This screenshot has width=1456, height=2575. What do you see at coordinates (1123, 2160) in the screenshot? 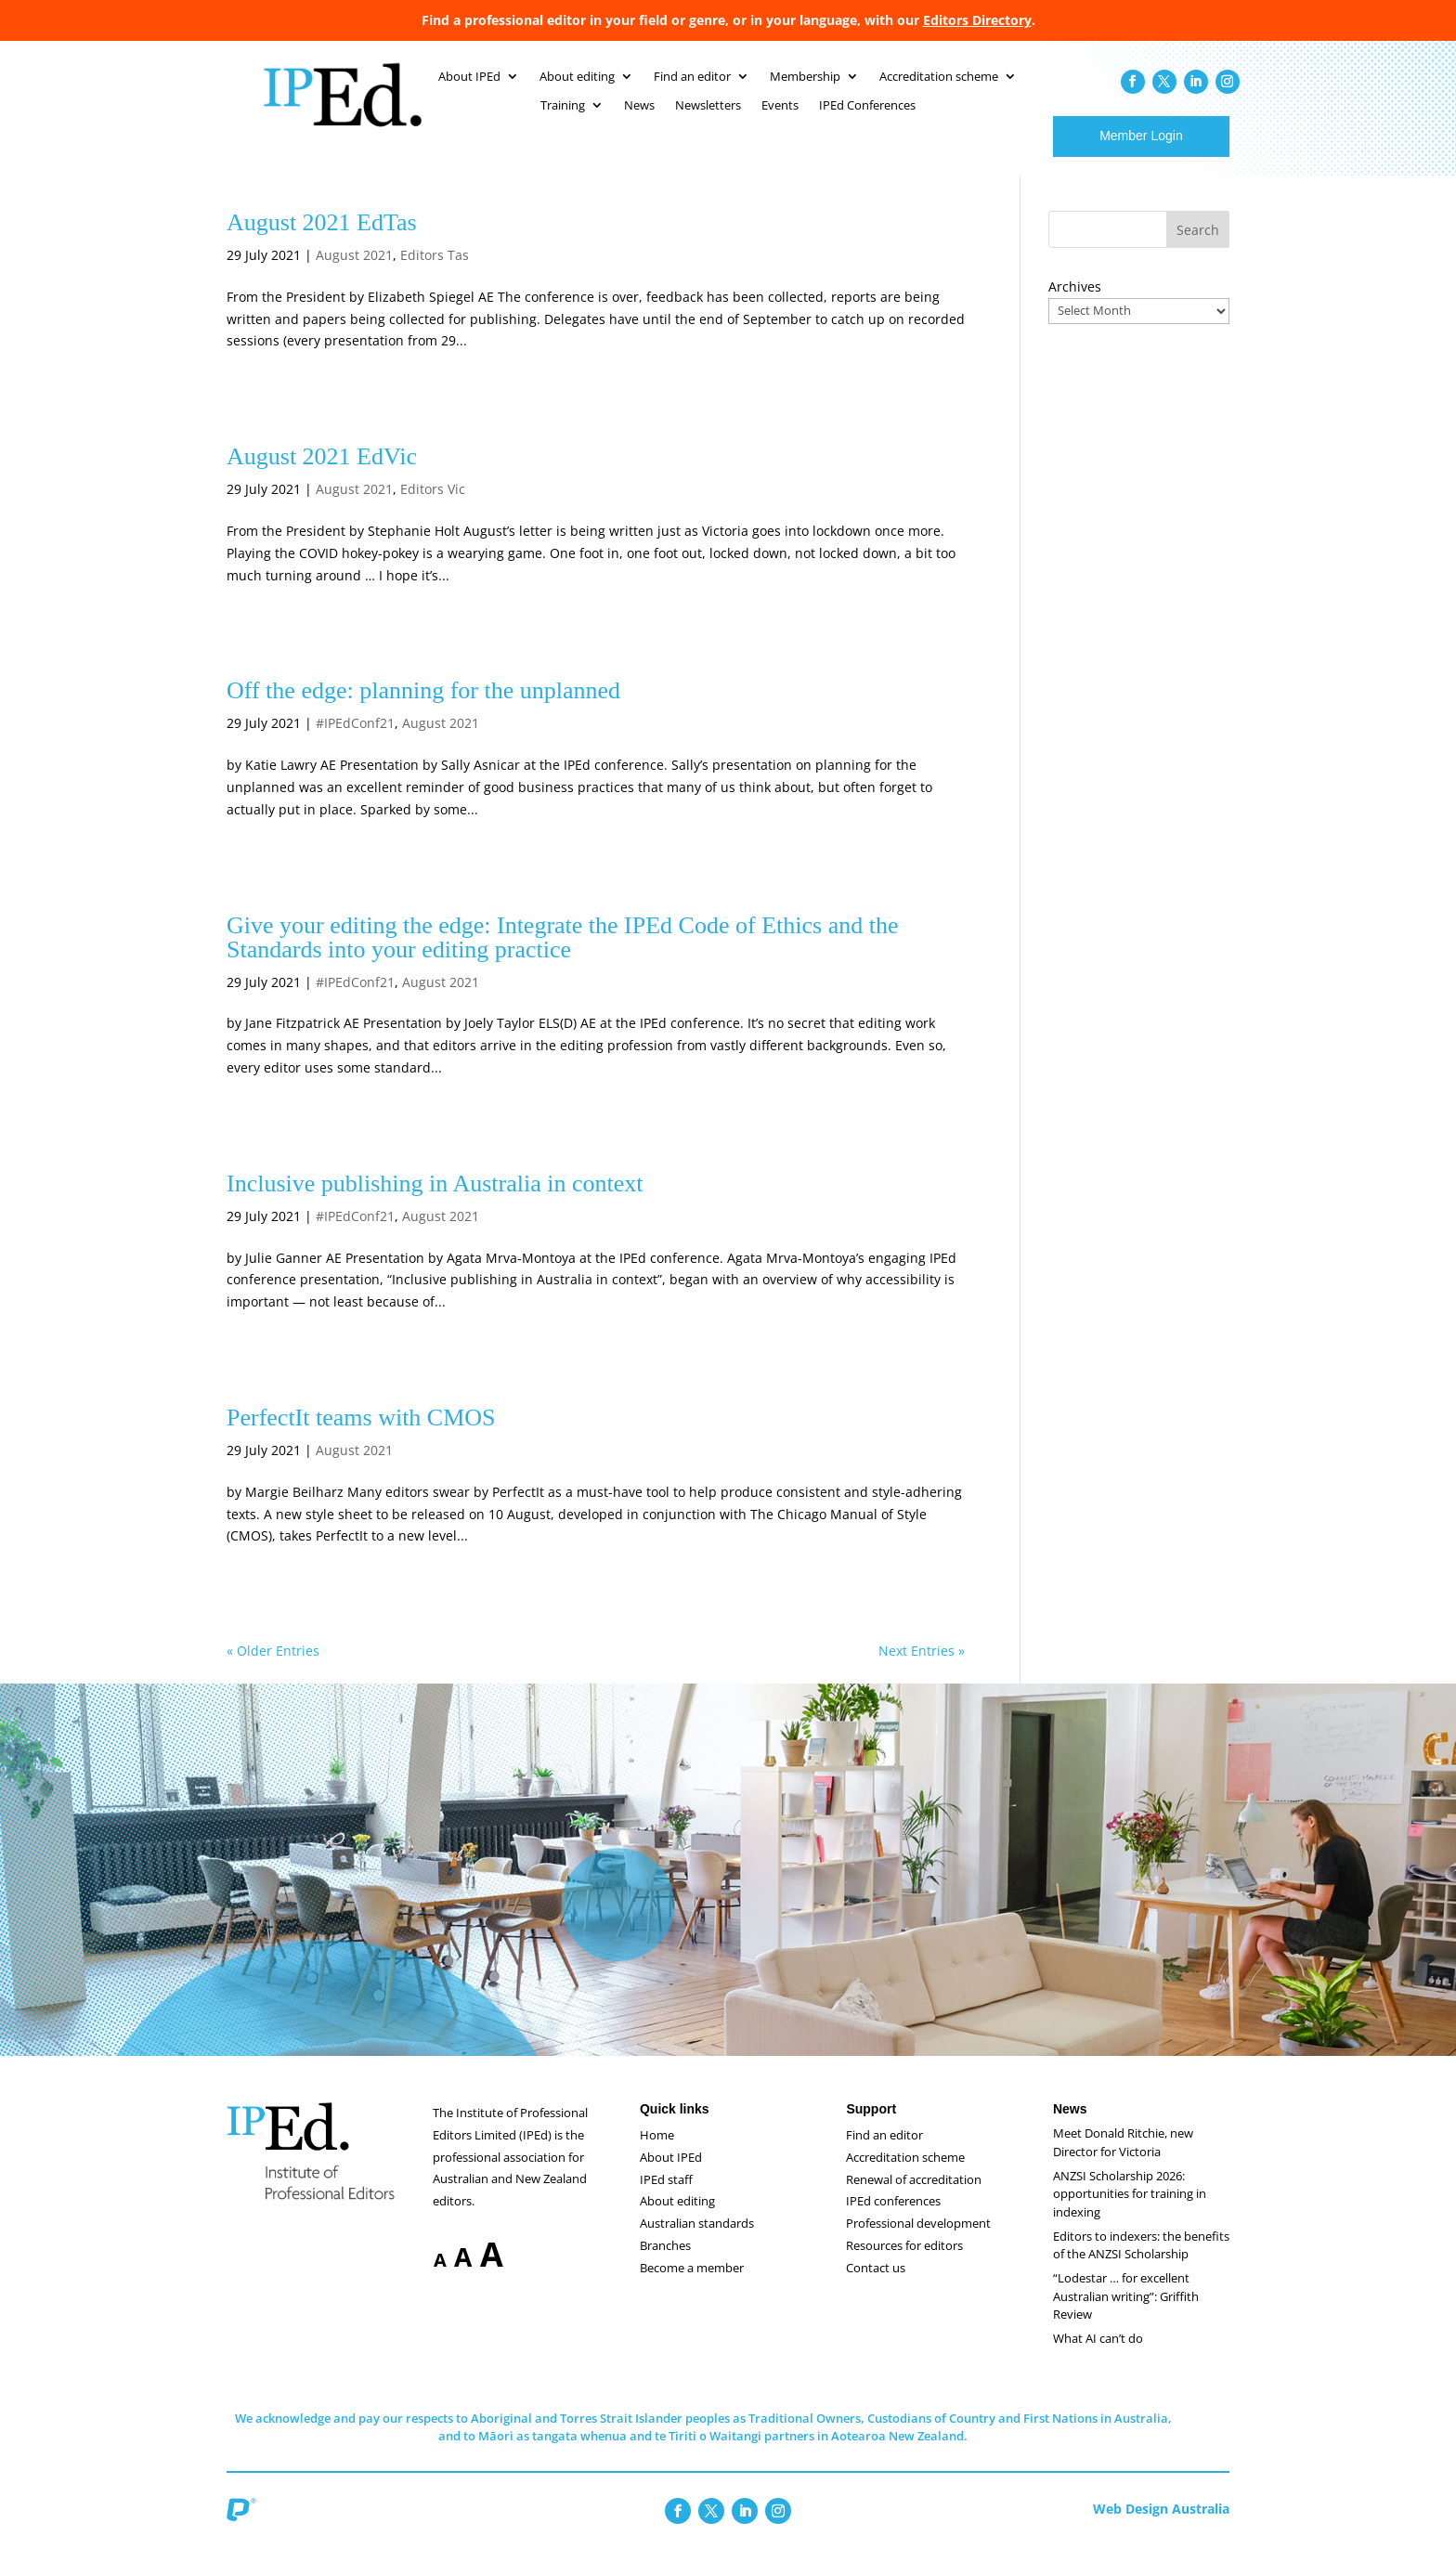
I see `Meet Donald Ritchie, new Director for Victoria` at bounding box center [1123, 2160].